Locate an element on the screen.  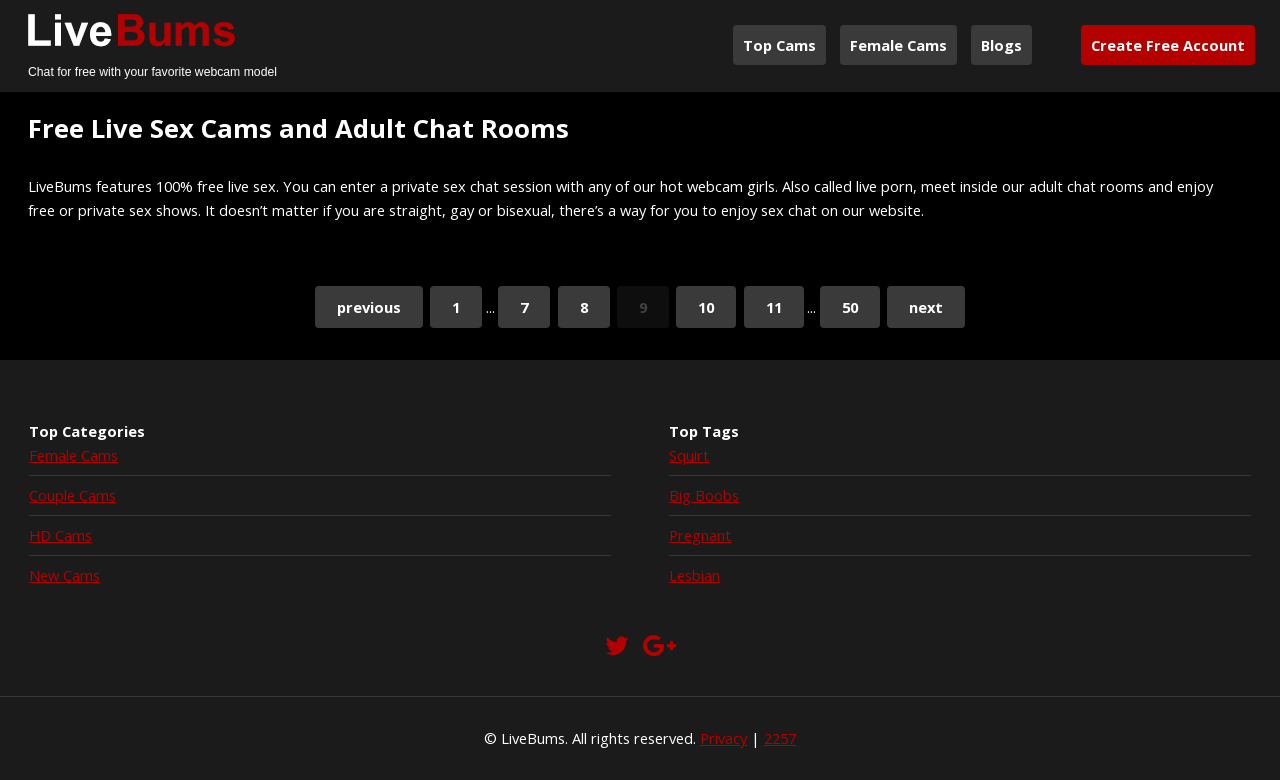
Lesbian is located at coordinates (694, 575).